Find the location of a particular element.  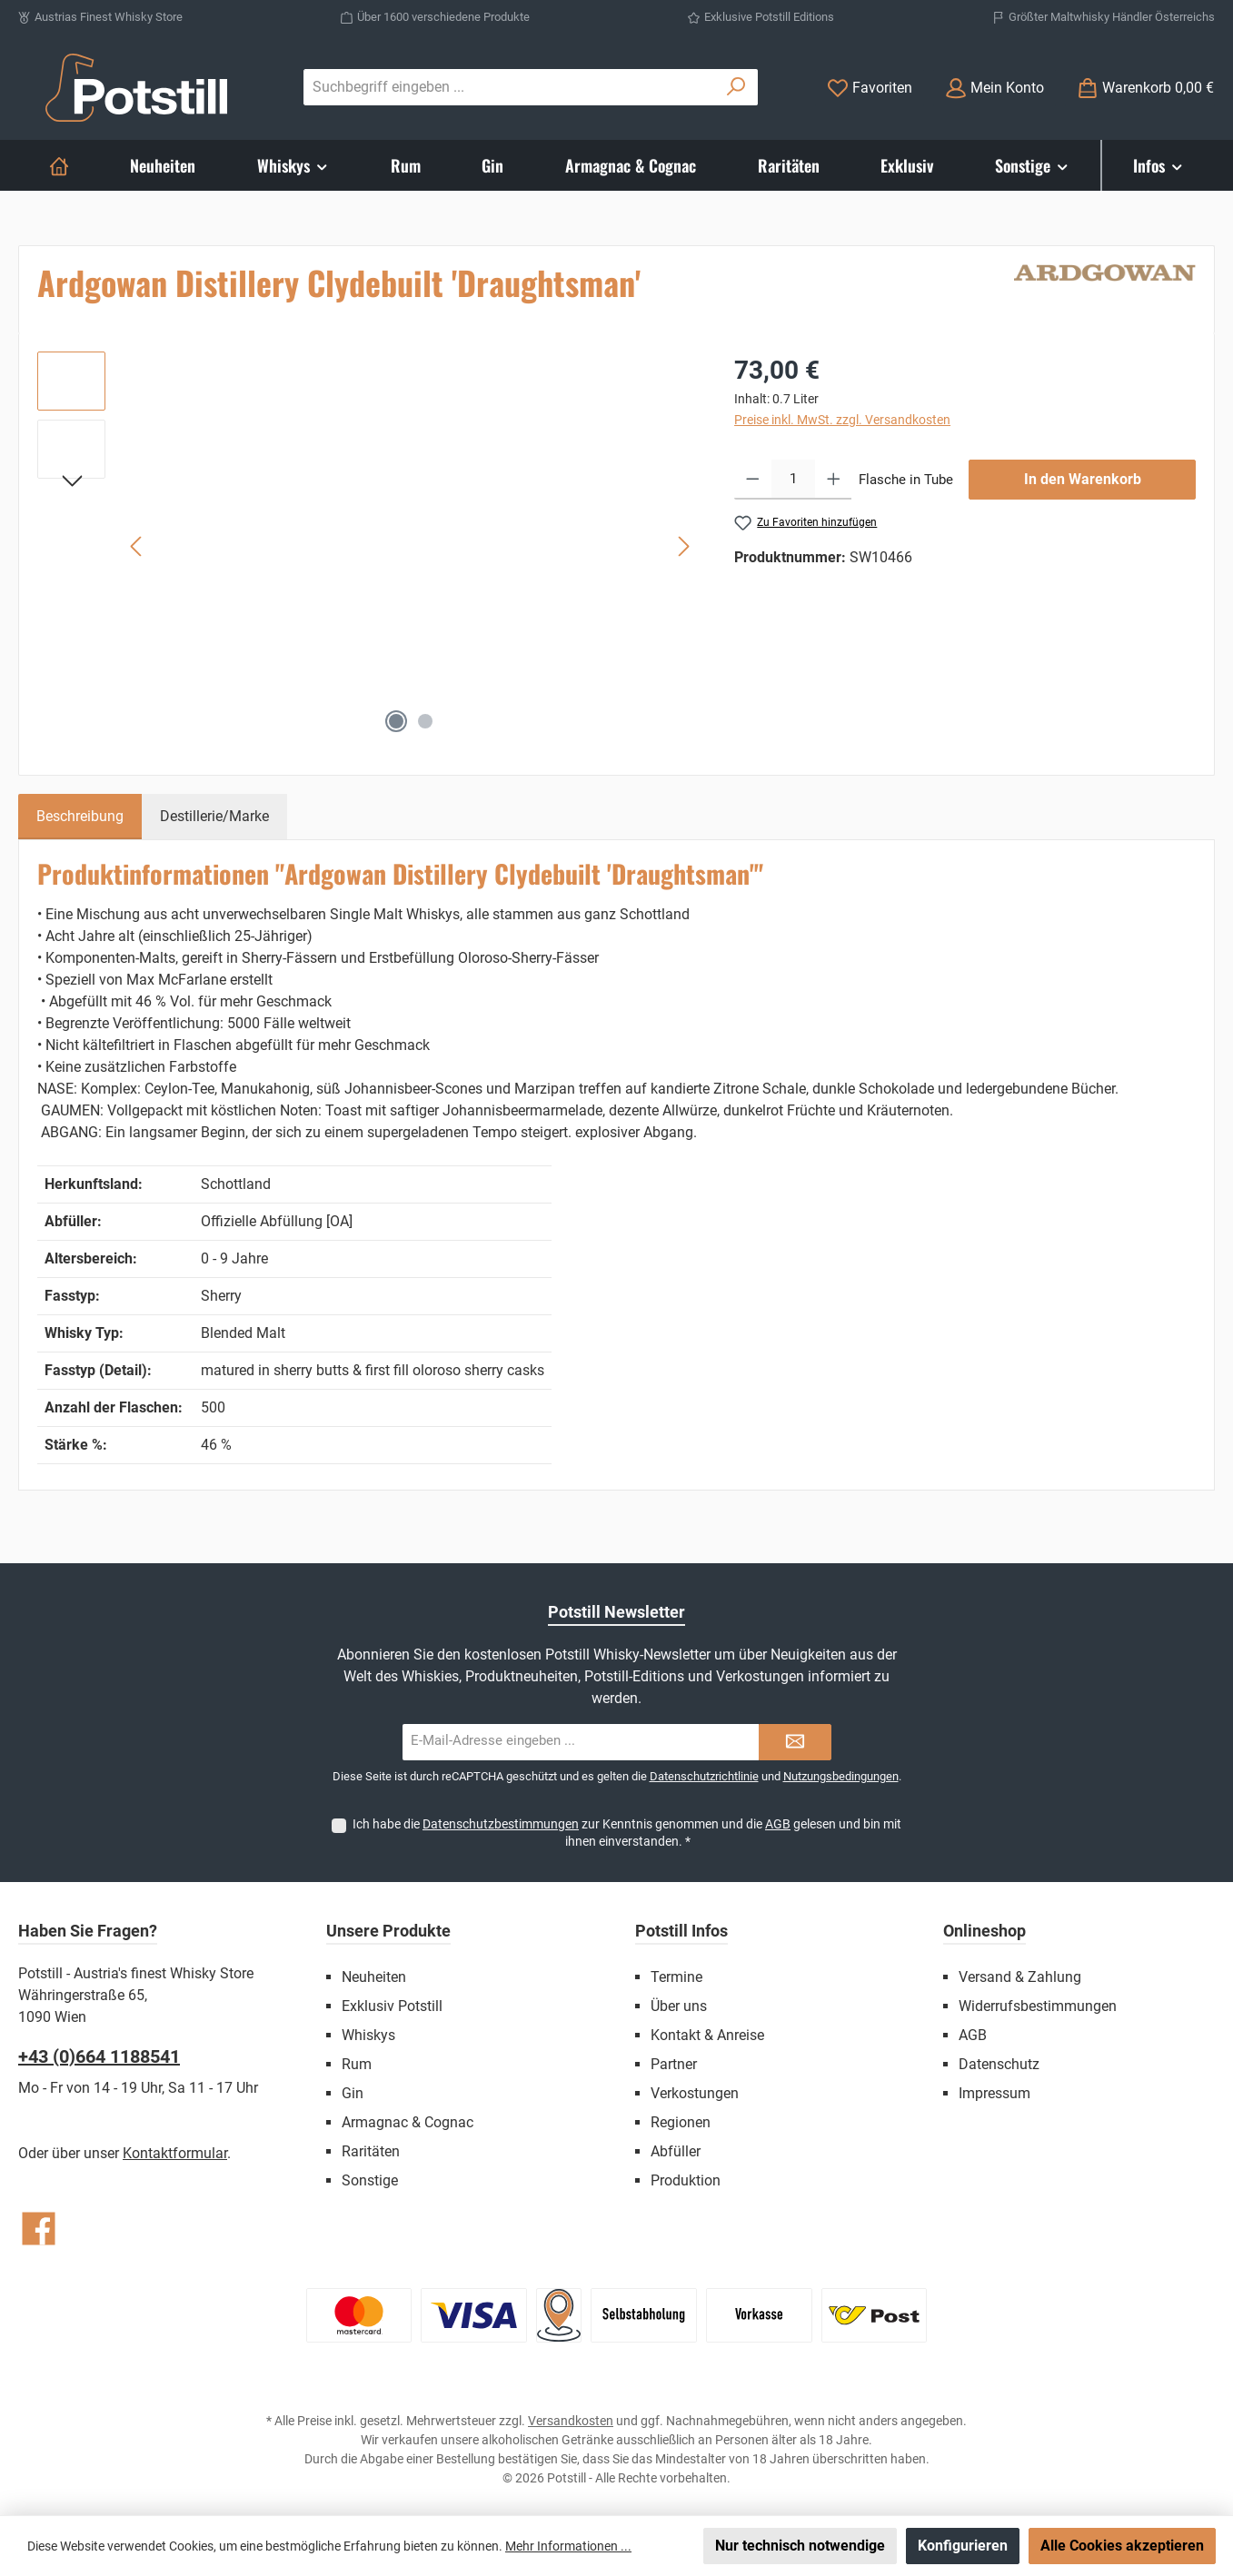

Termine is located at coordinates (676, 1977).